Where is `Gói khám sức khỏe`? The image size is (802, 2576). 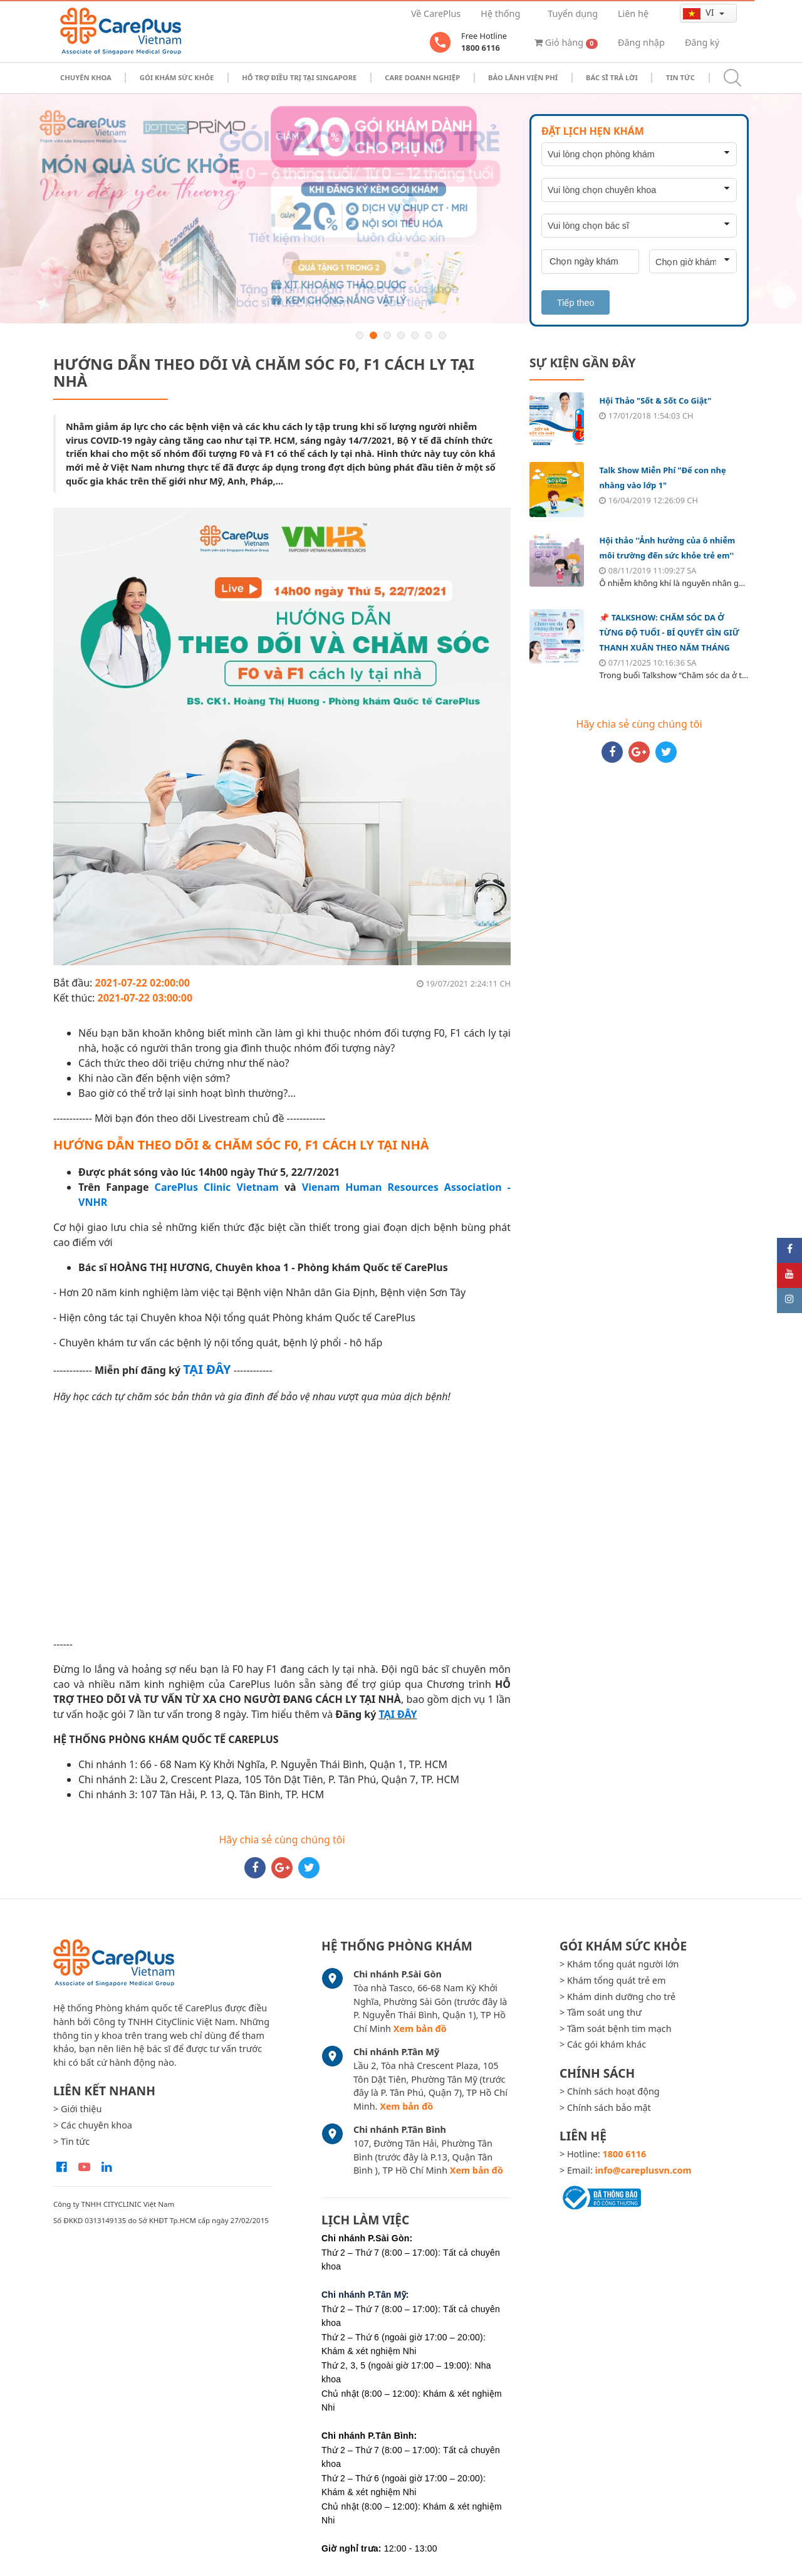
Gói khám sức khỏe is located at coordinates (177, 77).